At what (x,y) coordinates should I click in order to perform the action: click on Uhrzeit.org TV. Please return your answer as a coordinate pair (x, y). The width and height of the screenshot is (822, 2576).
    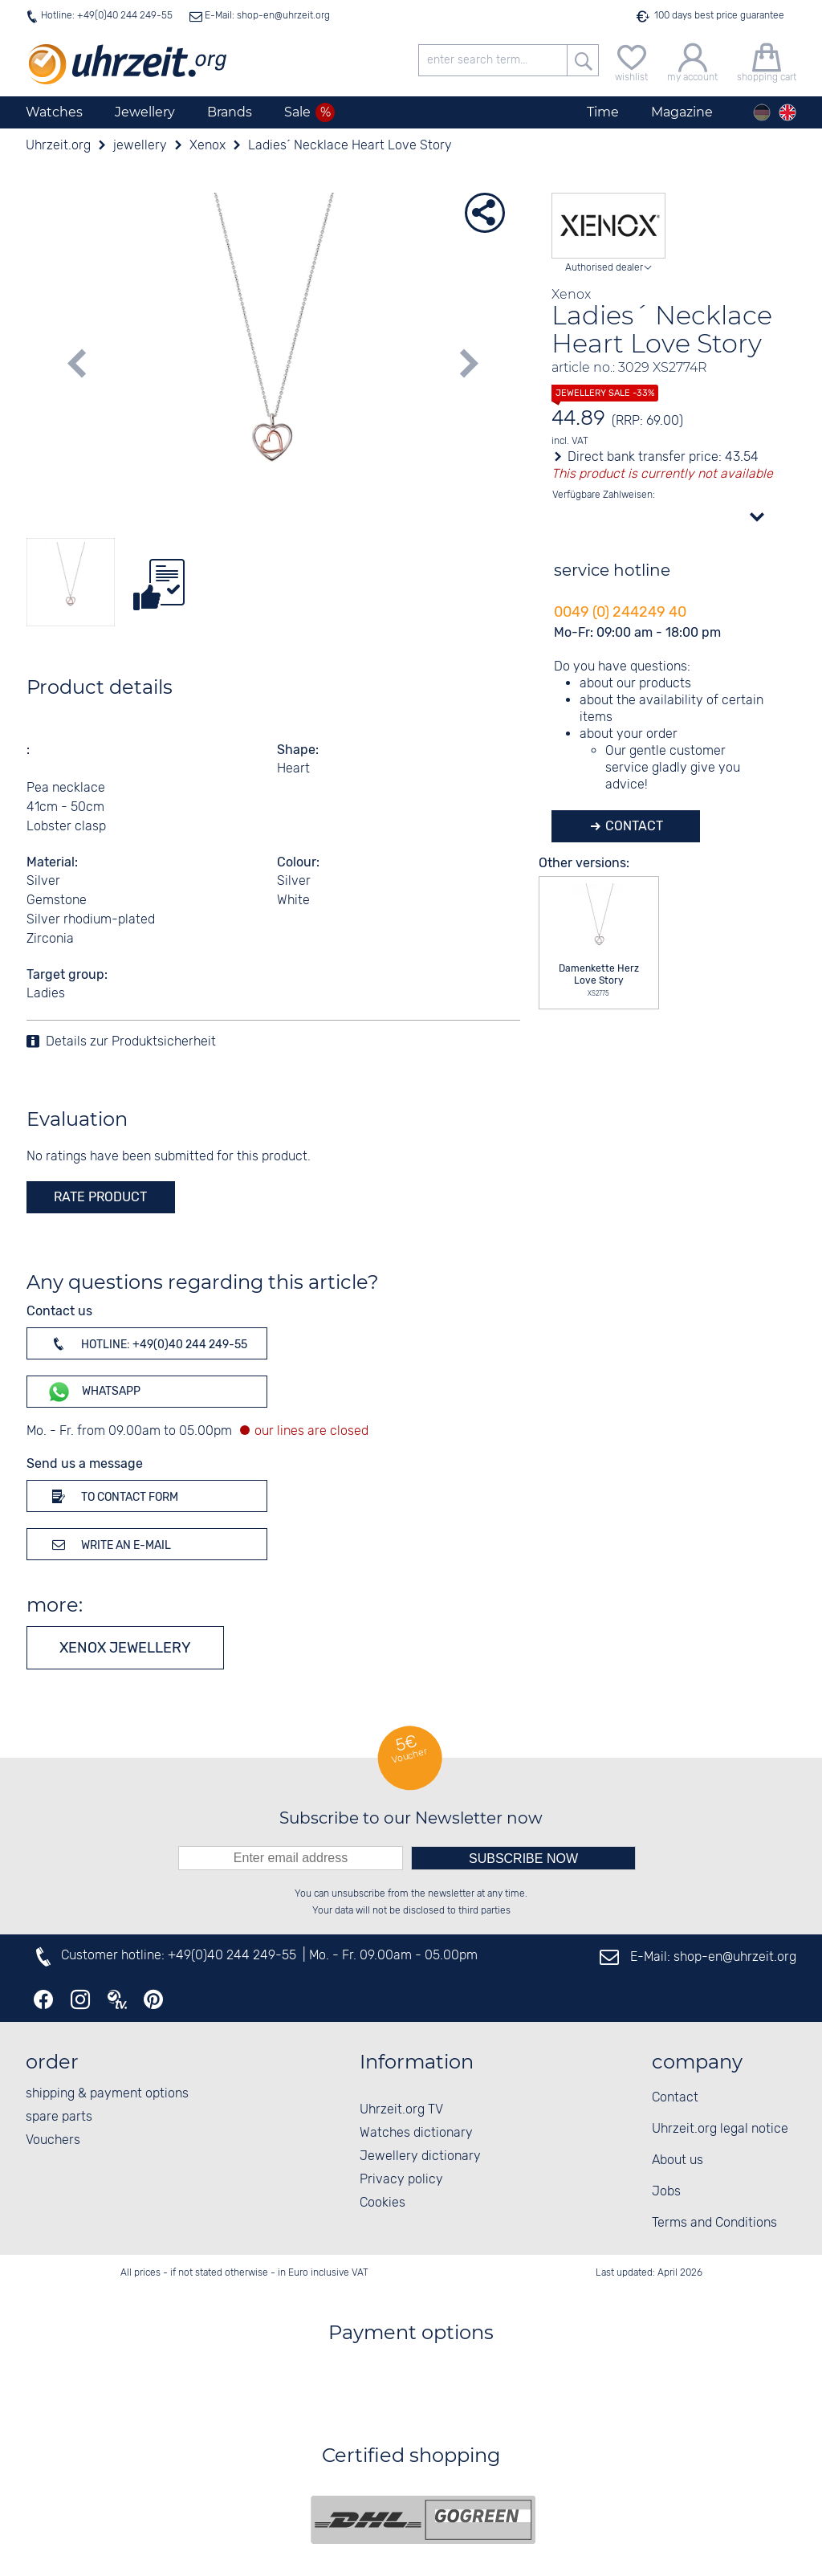
    Looking at the image, I should click on (401, 2109).